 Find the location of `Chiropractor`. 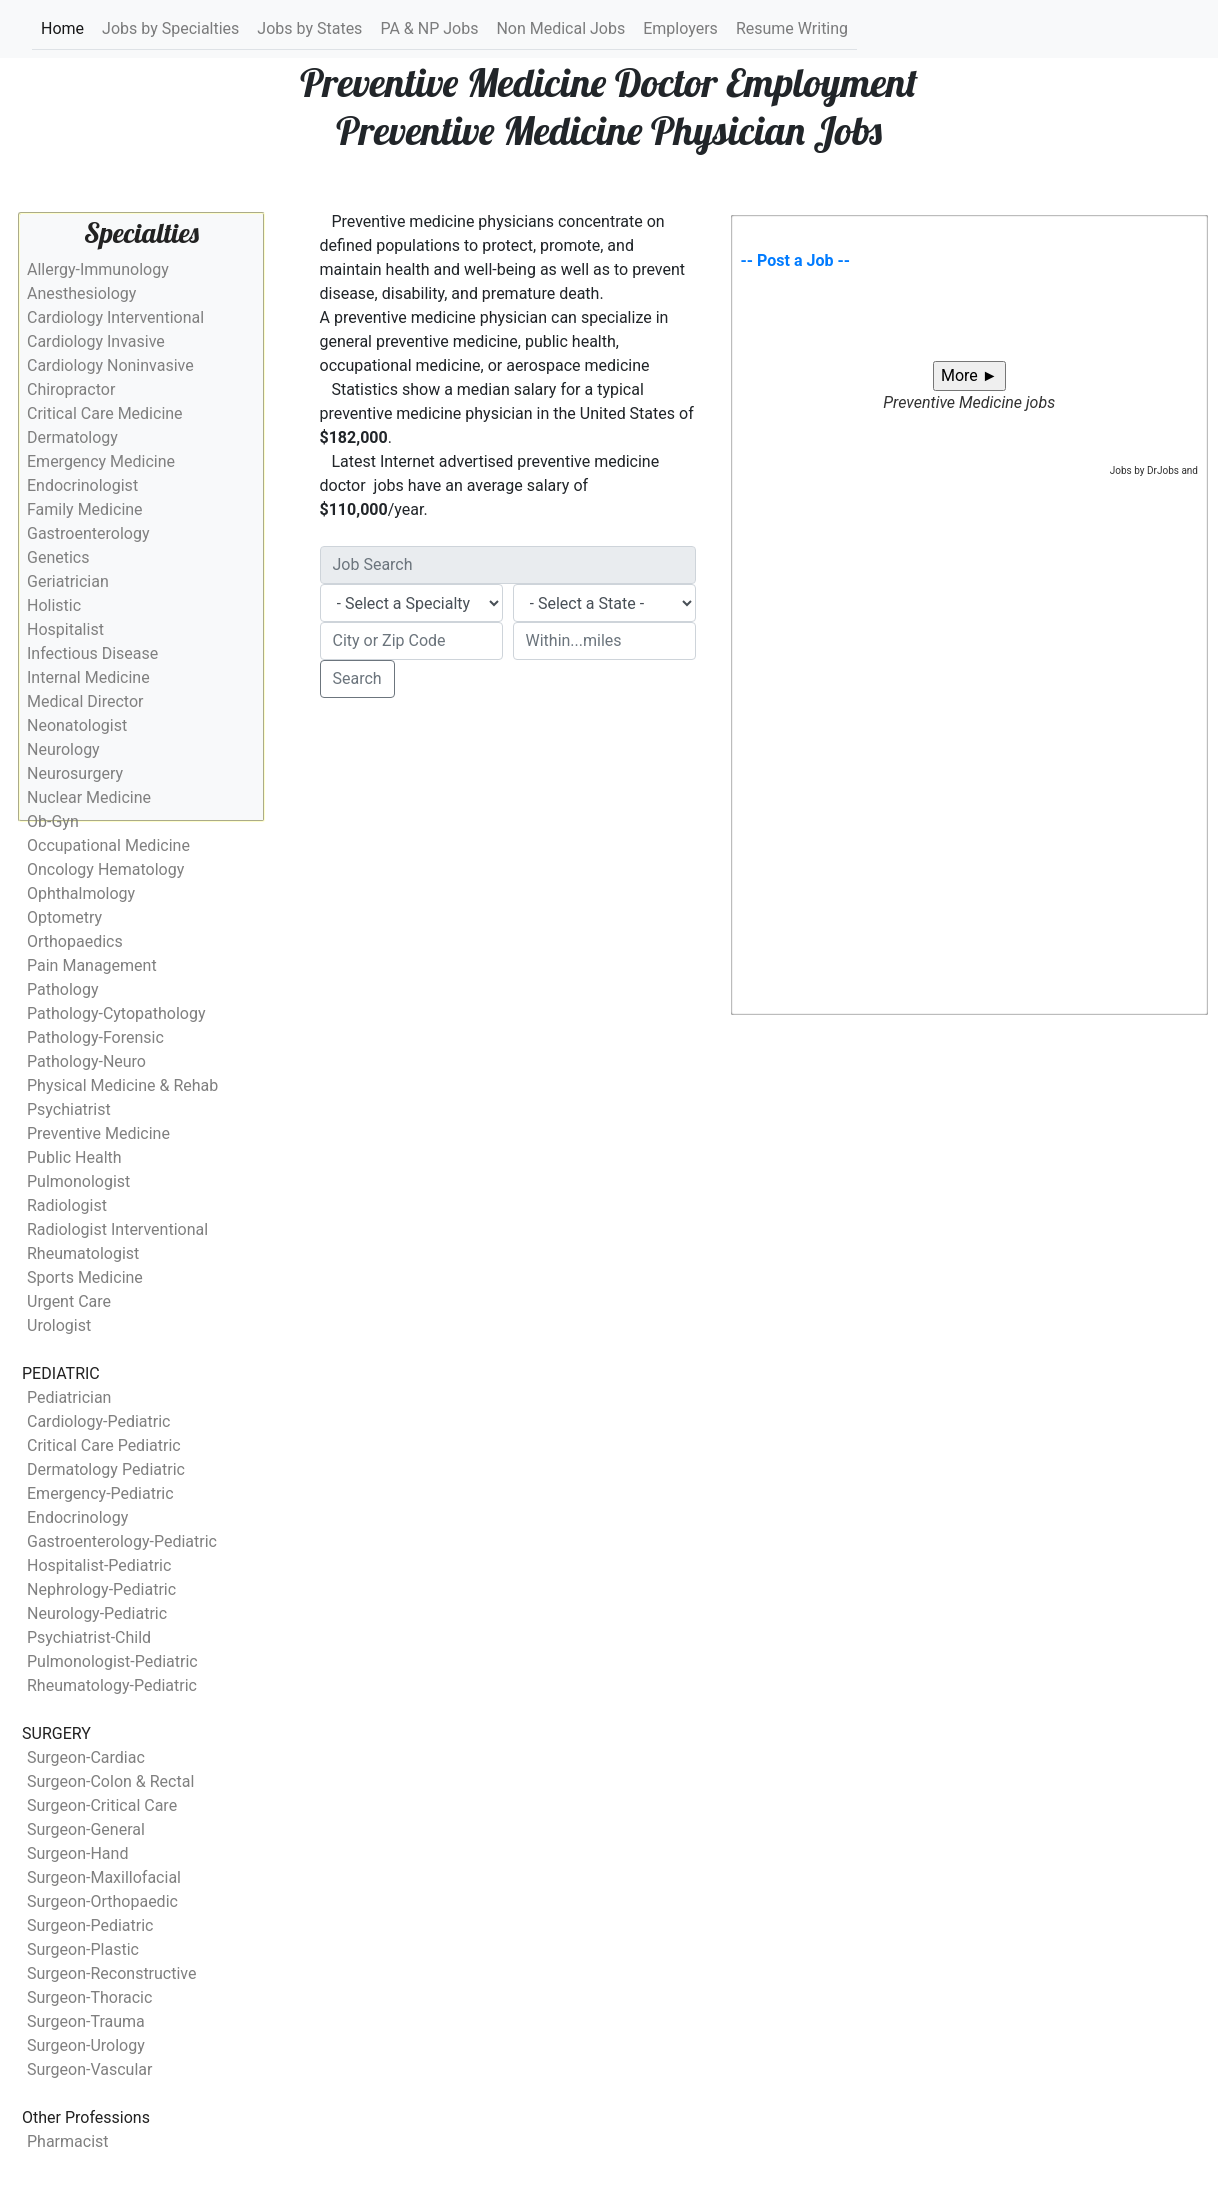

Chiropractor is located at coordinates (71, 389).